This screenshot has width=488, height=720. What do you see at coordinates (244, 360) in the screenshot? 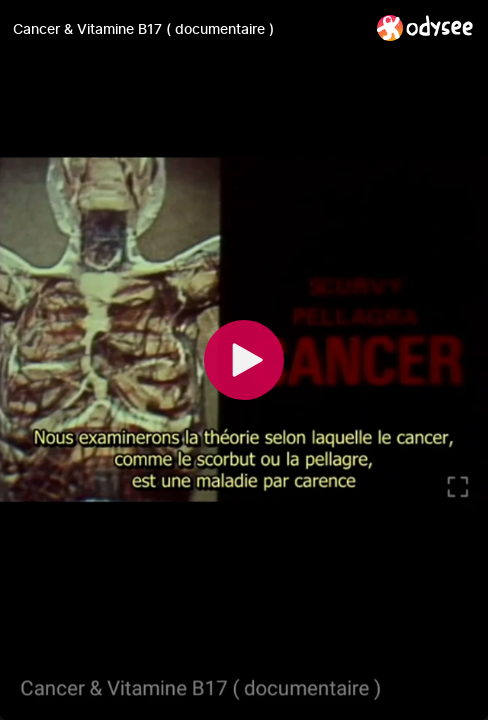
I see `[Play]` at bounding box center [244, 360].